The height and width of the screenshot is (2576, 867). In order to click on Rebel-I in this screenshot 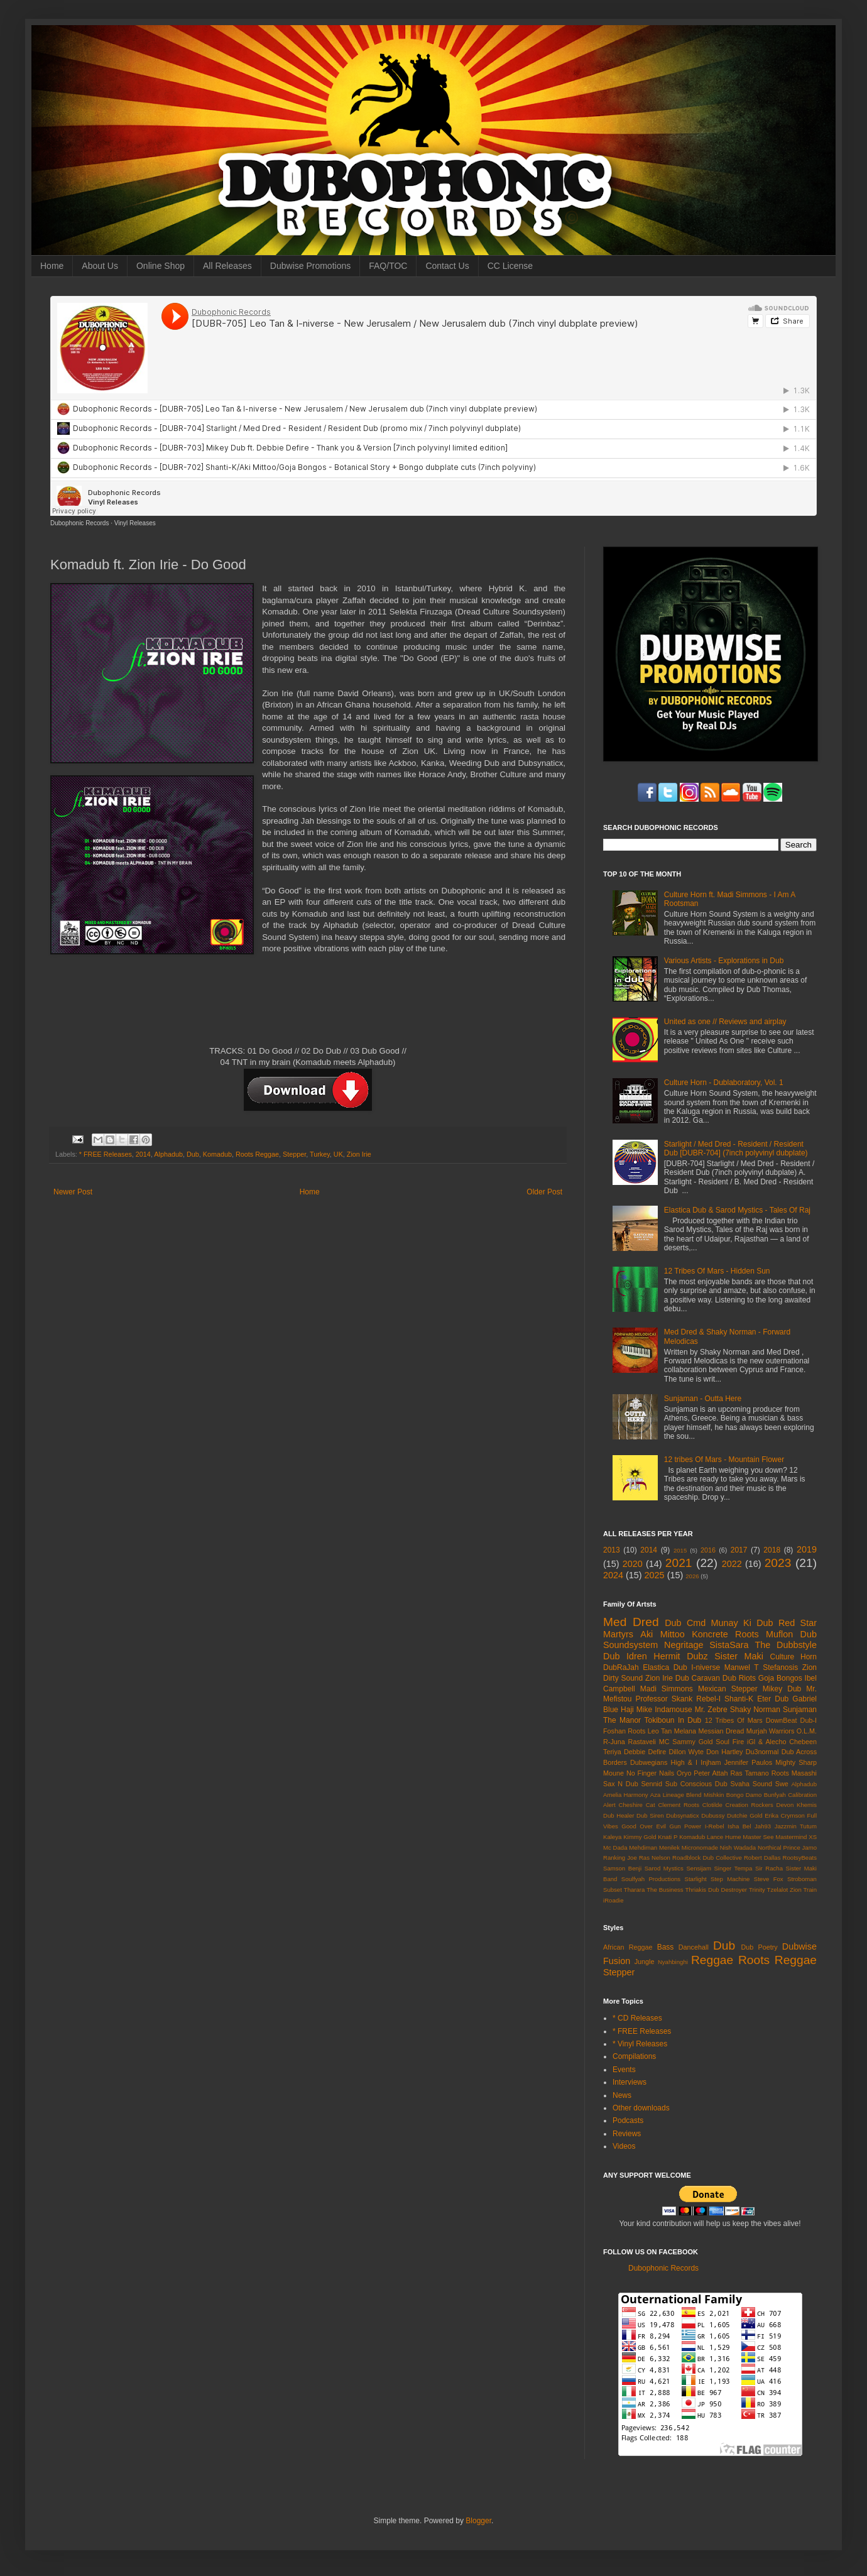, I will do `click(708, 1699)`.